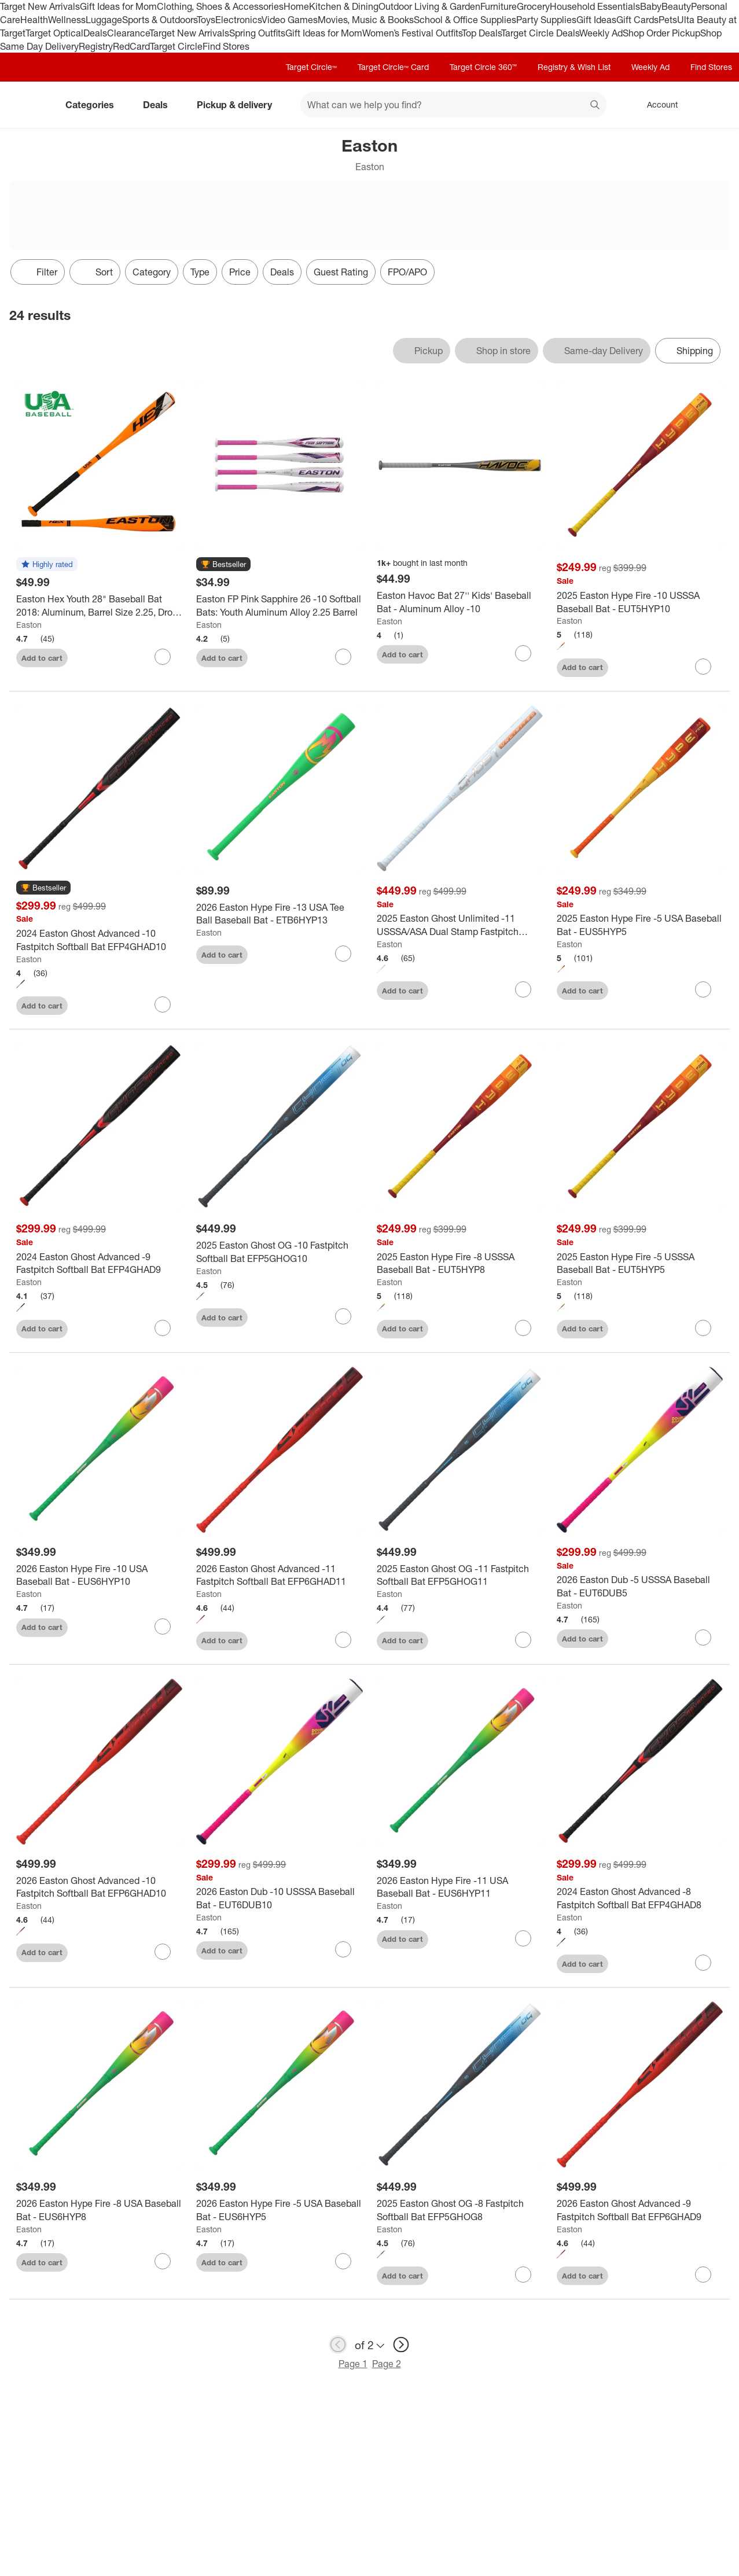 The width and height of the screenshot is (739, 2576). I want to click on [sign in to favorite 2024 Easton Ghost Advanced -9 Fastpitch Softball Bat EFP4GHAD9 to keep tabs on it], so click(163, 1328).